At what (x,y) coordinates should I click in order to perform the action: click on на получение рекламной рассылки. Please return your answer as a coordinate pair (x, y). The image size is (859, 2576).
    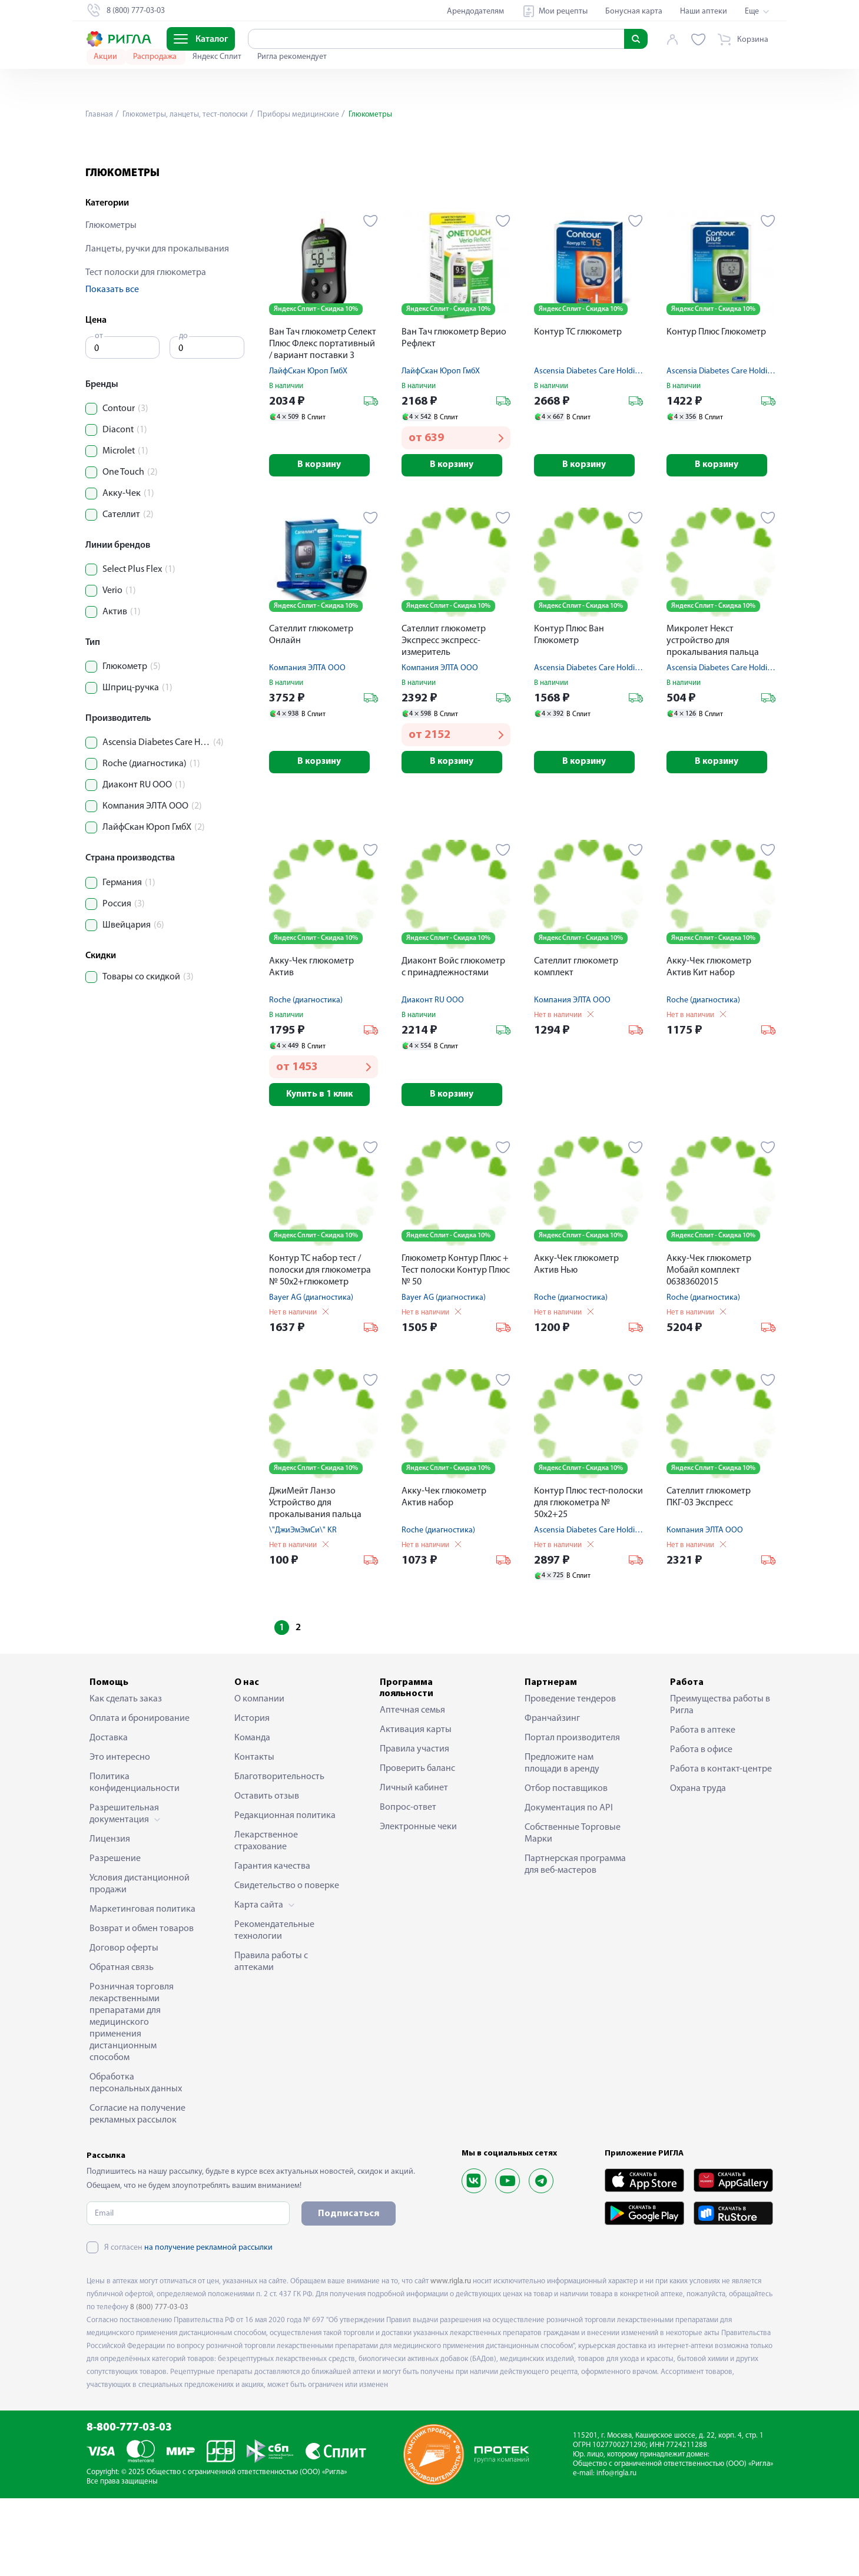
    Looking at the image, I should click on (208, 2324).